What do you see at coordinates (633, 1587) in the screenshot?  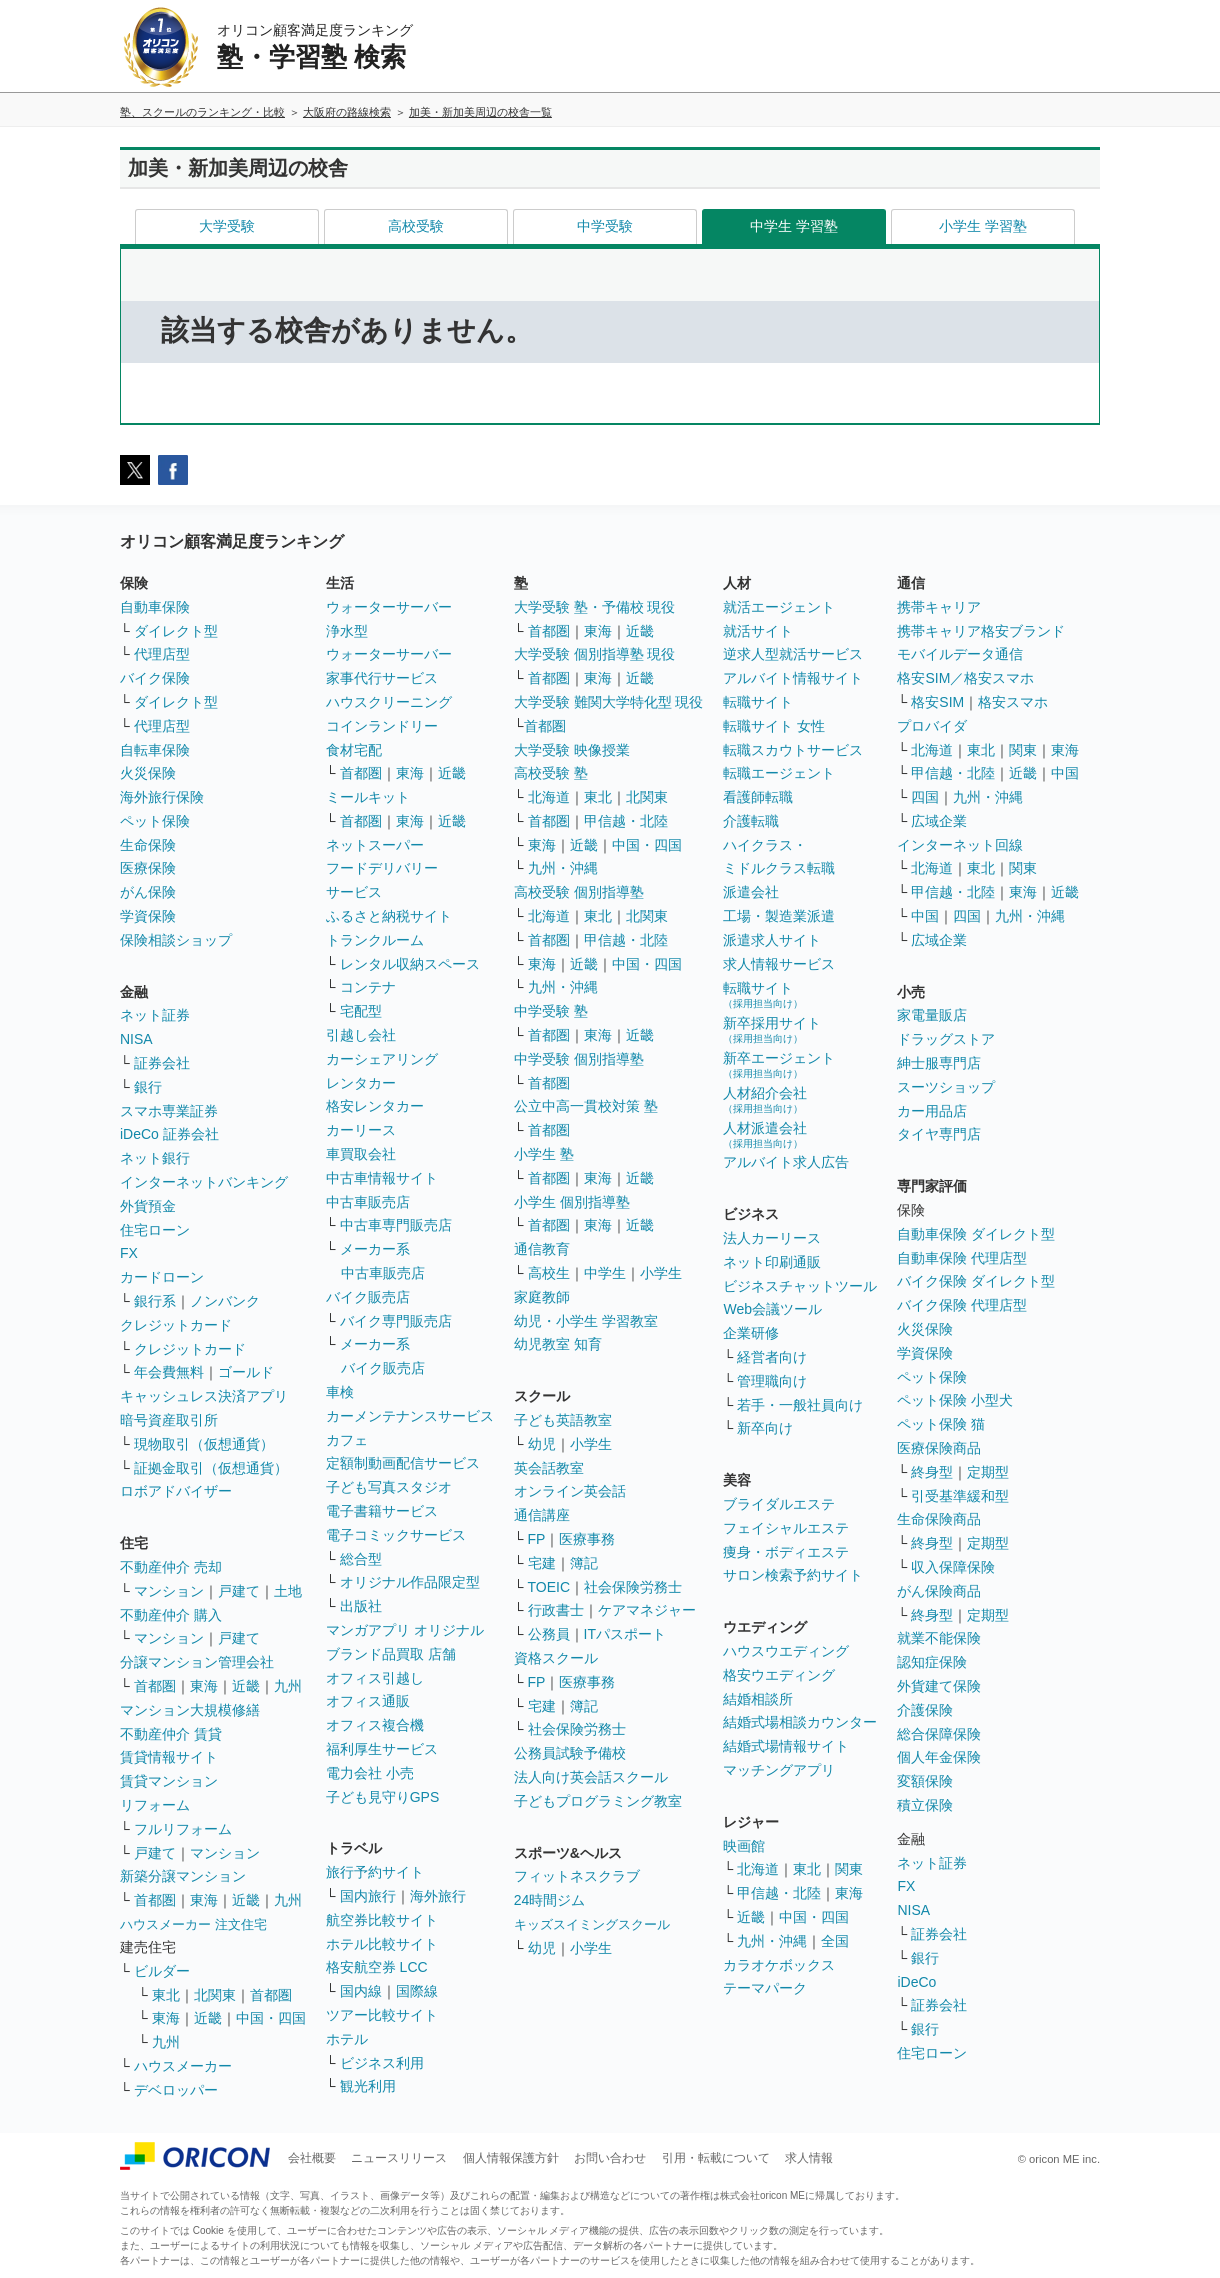 I see `社会保険労務士` at bounding box center [633, 1587].